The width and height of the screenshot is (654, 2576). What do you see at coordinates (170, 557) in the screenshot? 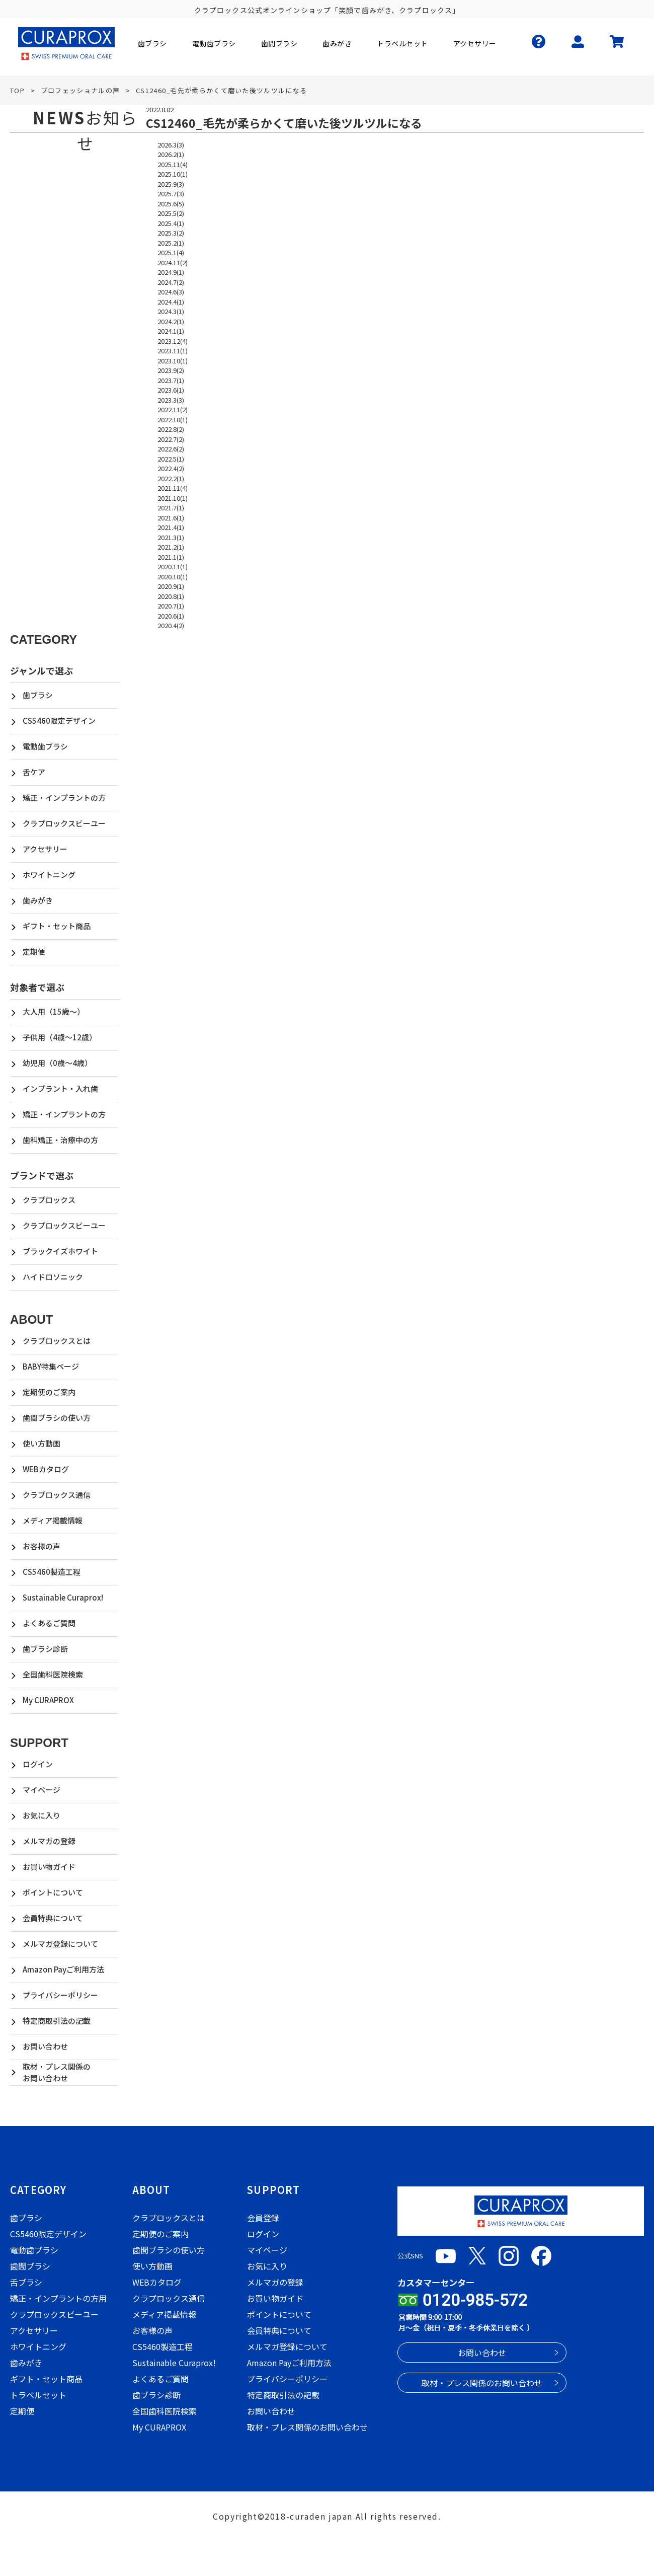
I see `2021.1(1)` at bounding box center [170, 557].